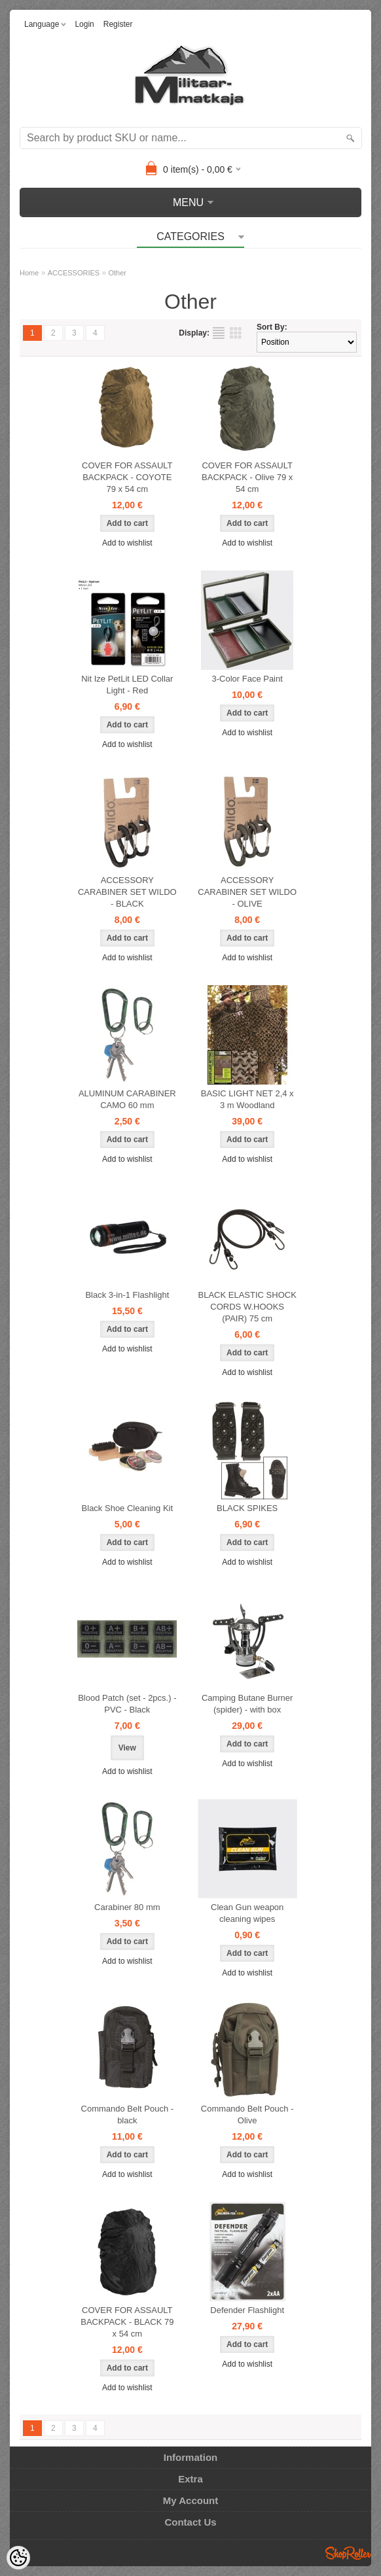 Image resolution: width=381 pixels, height=2576 pixels. I want to click on ACCESSORY CARABINER SET WILDO - BLACK, so click(127, 892).